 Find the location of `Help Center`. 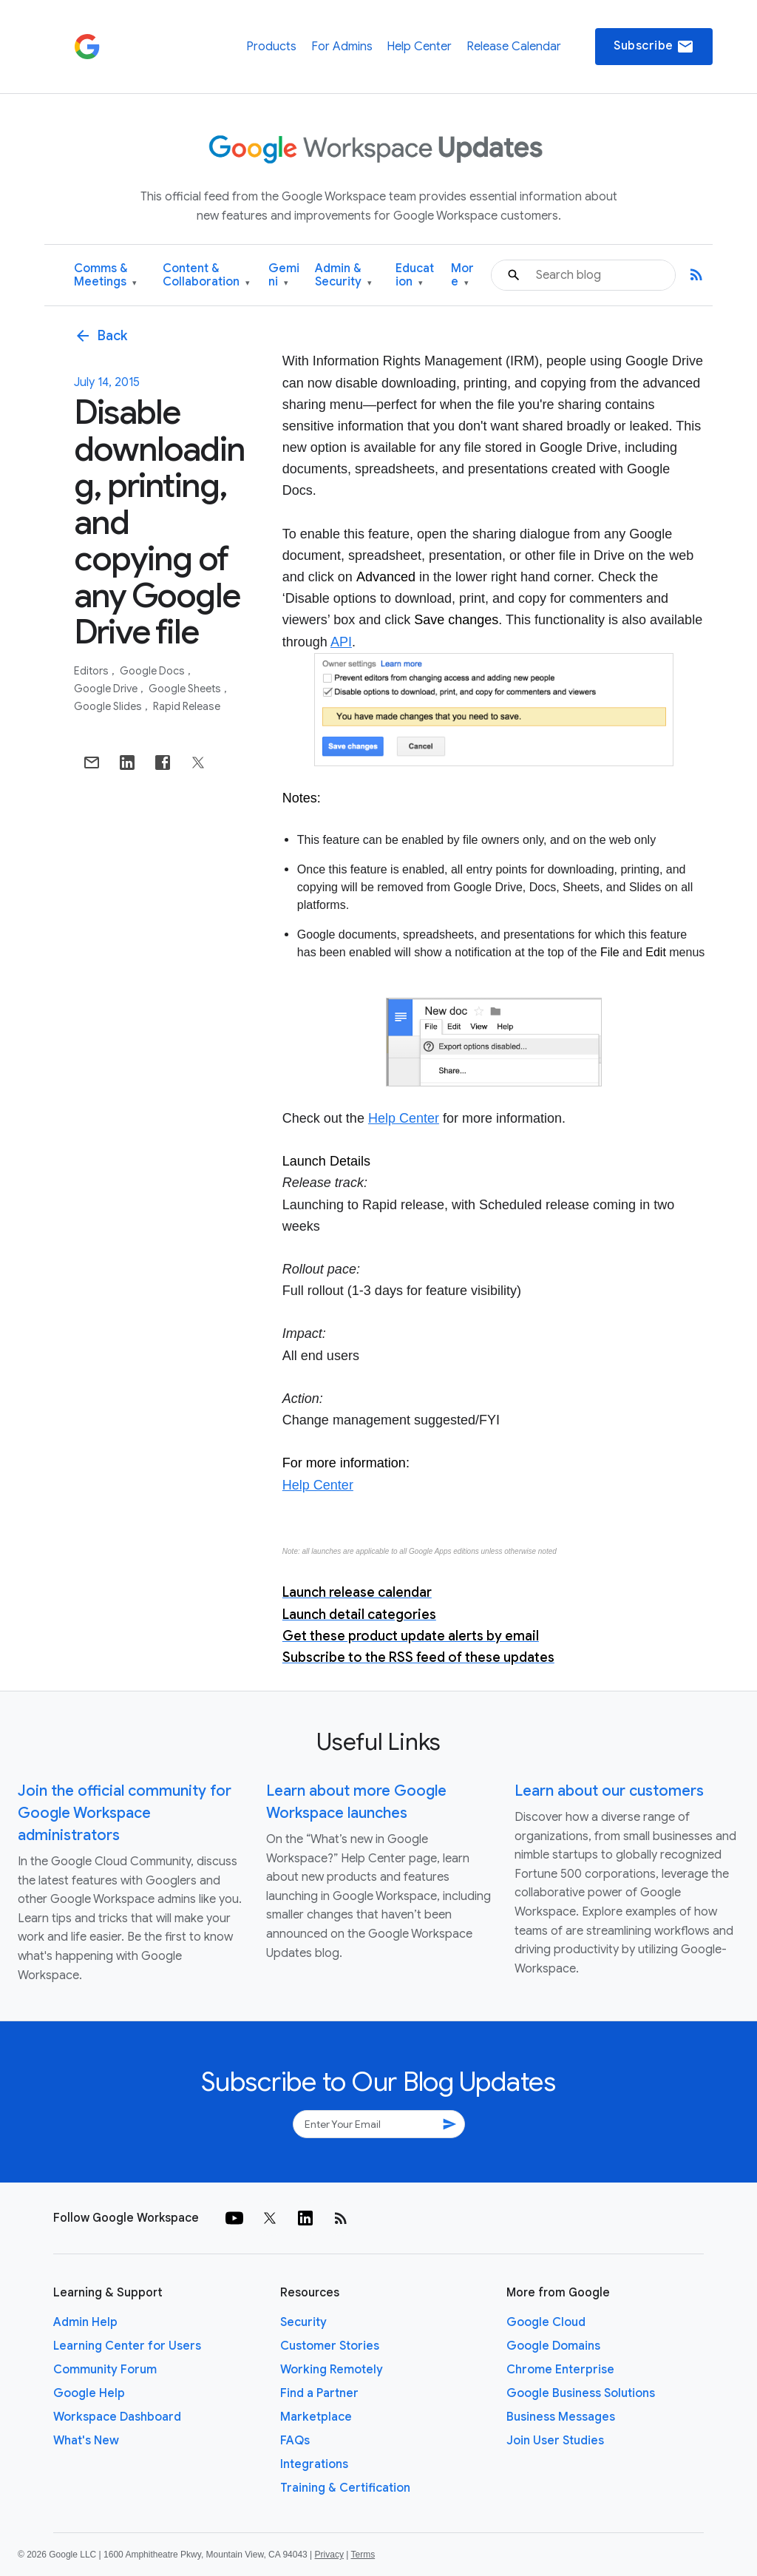

Help Center is located at coordinates (419, 46).